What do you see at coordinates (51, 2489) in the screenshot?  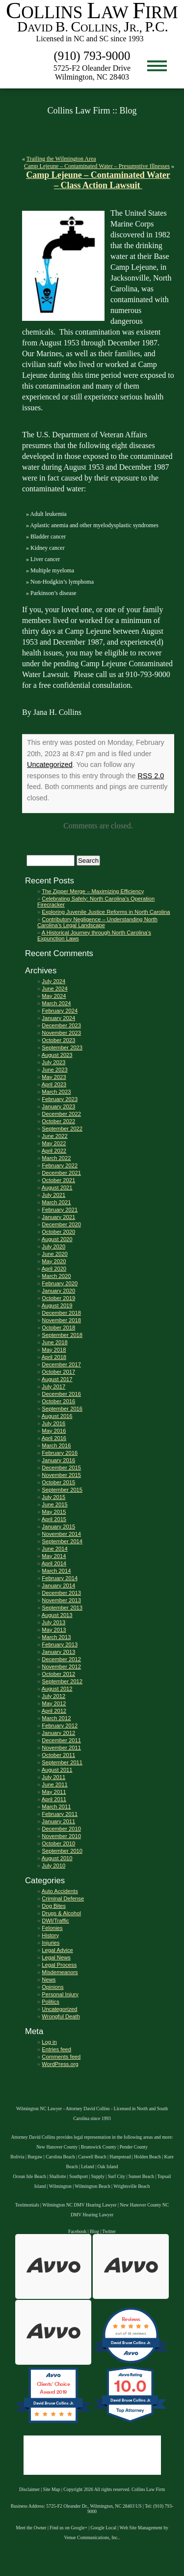 I see `Site Map` at bounding box center [51, 2489].